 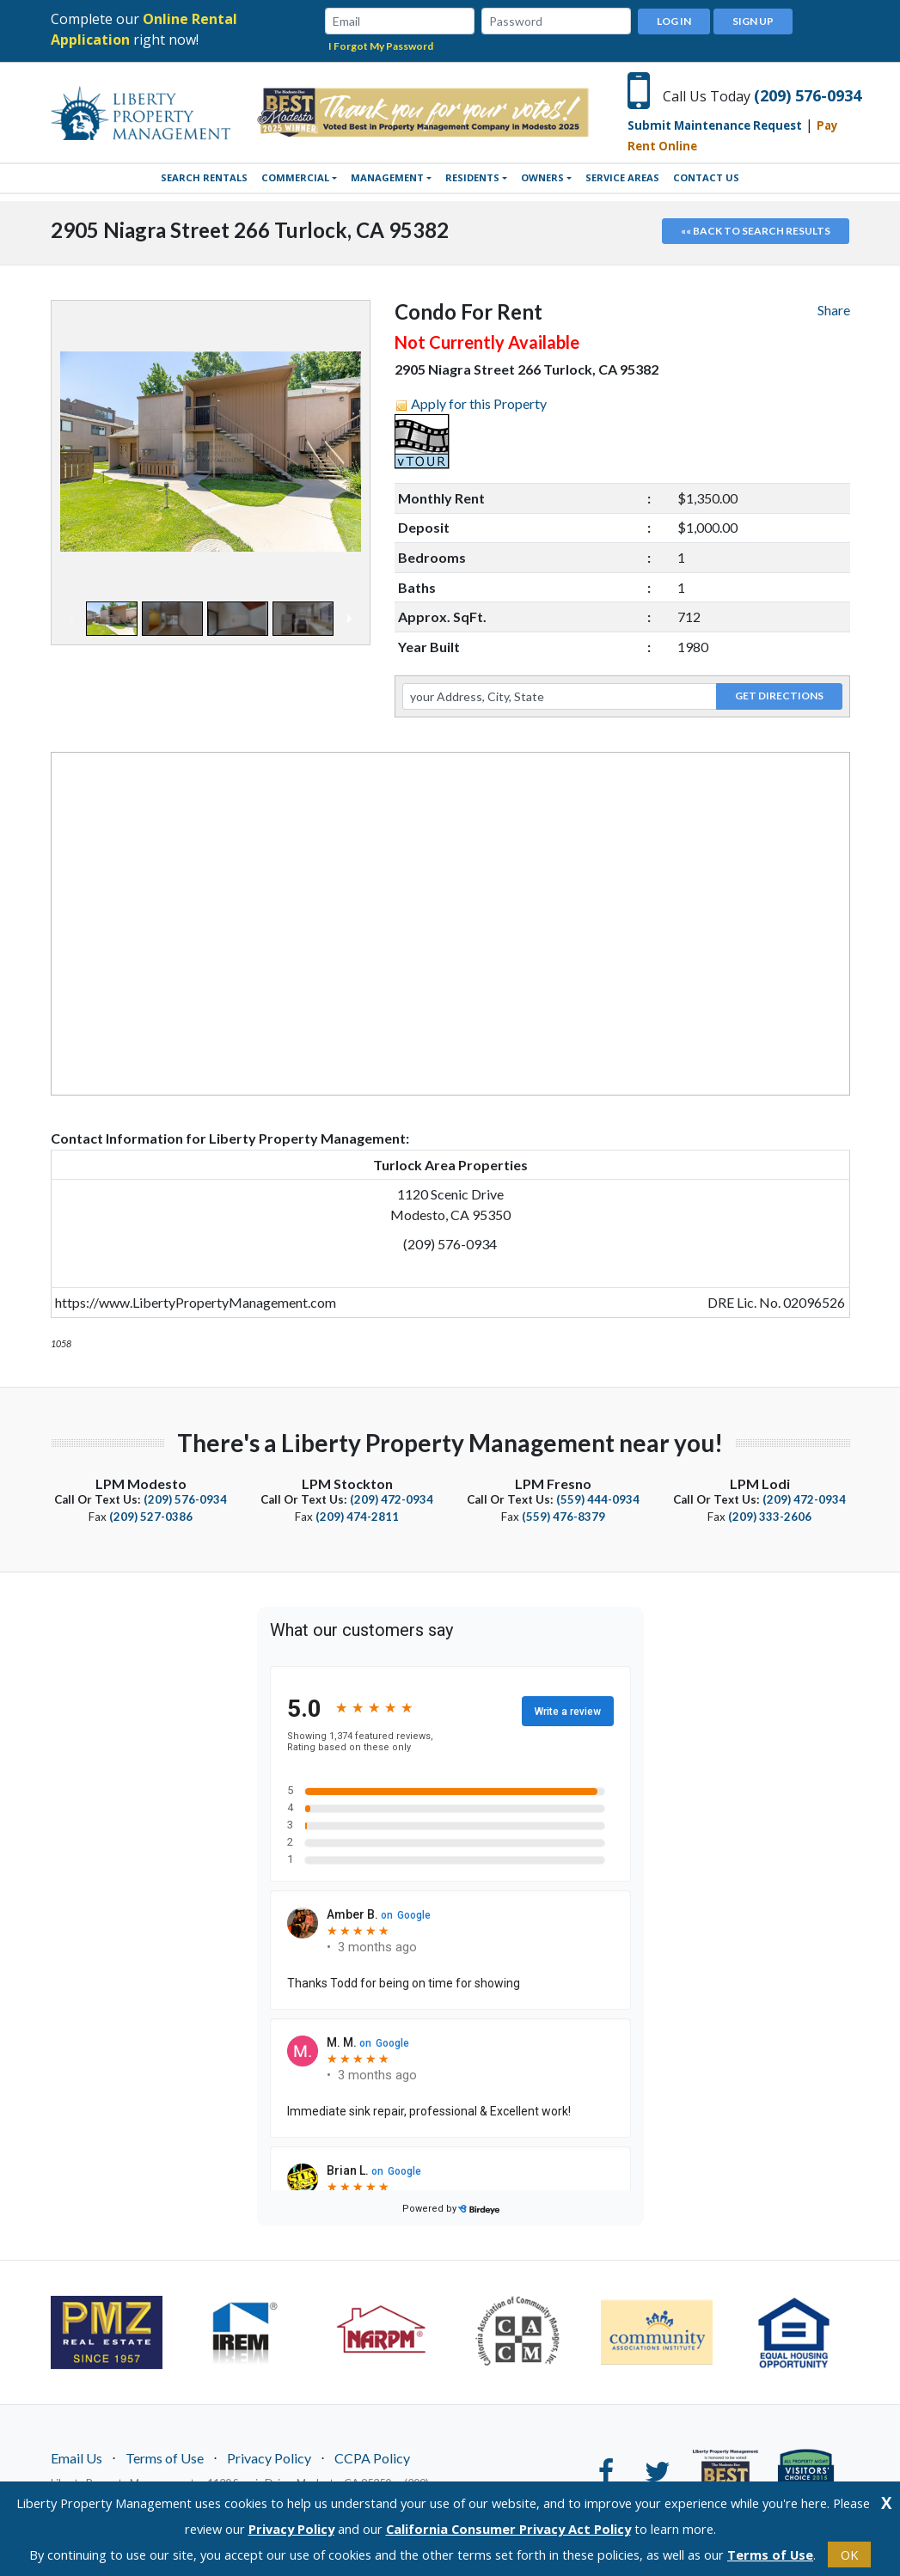 I want to click on Service Areas, so click(x=622, y=176).